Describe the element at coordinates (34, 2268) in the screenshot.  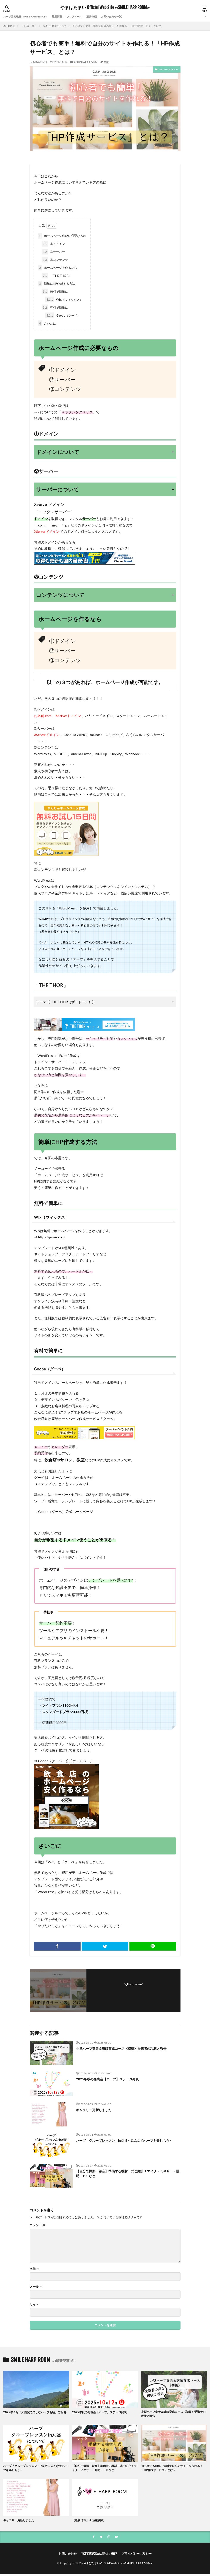
I see `名前` at that location.